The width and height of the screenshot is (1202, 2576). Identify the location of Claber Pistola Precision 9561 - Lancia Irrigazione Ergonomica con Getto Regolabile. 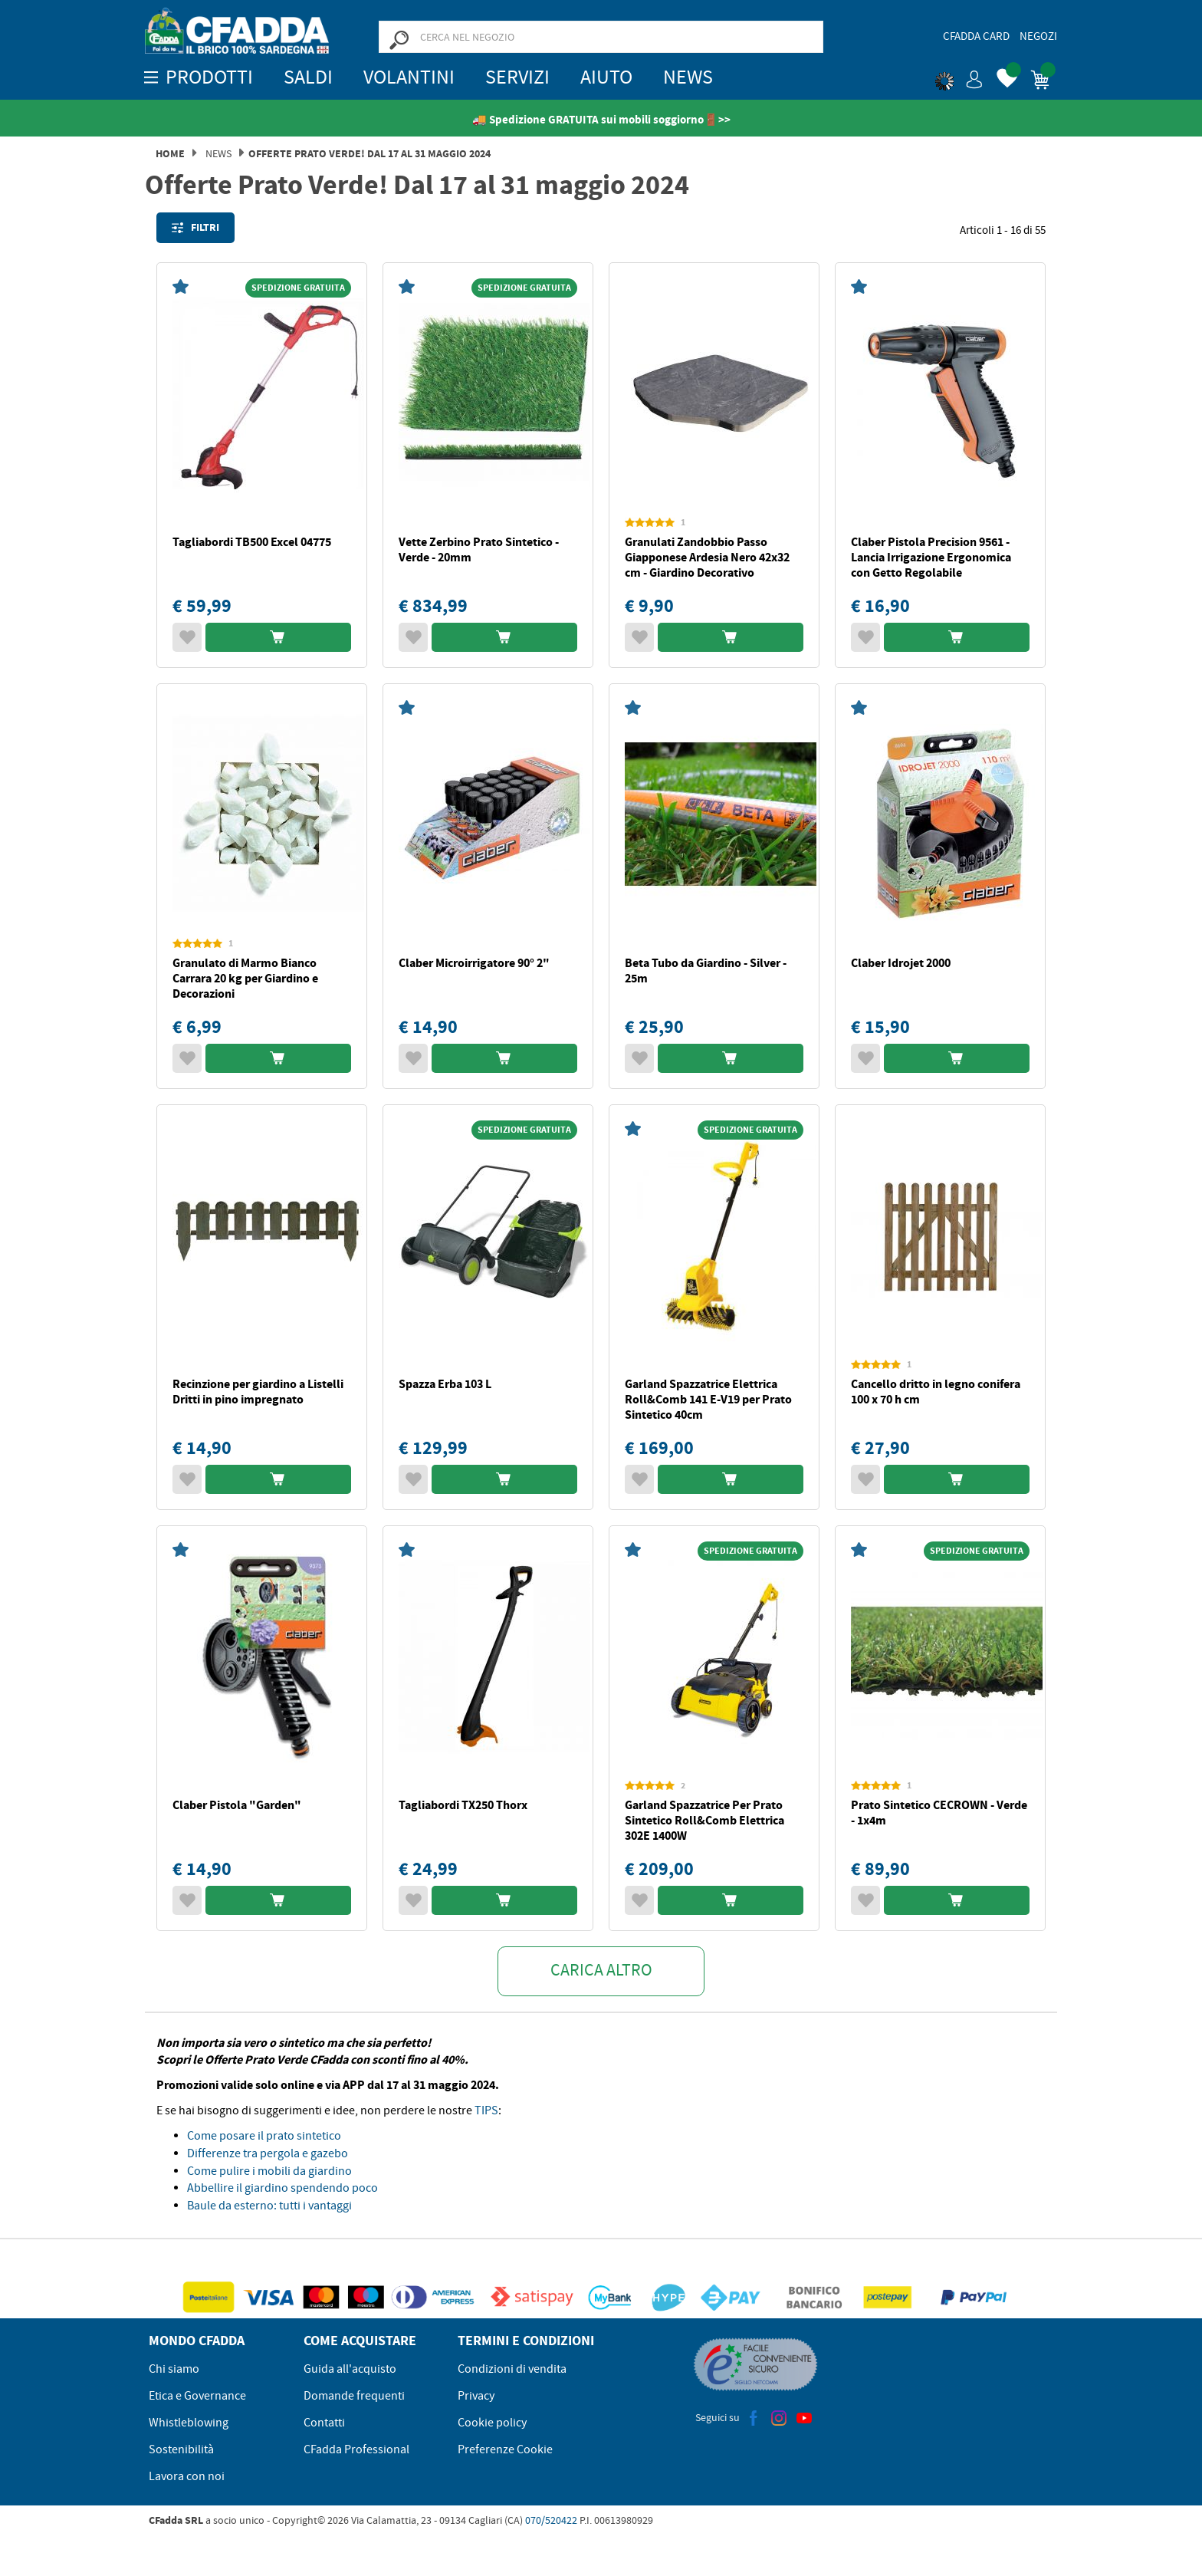
(931, 557).